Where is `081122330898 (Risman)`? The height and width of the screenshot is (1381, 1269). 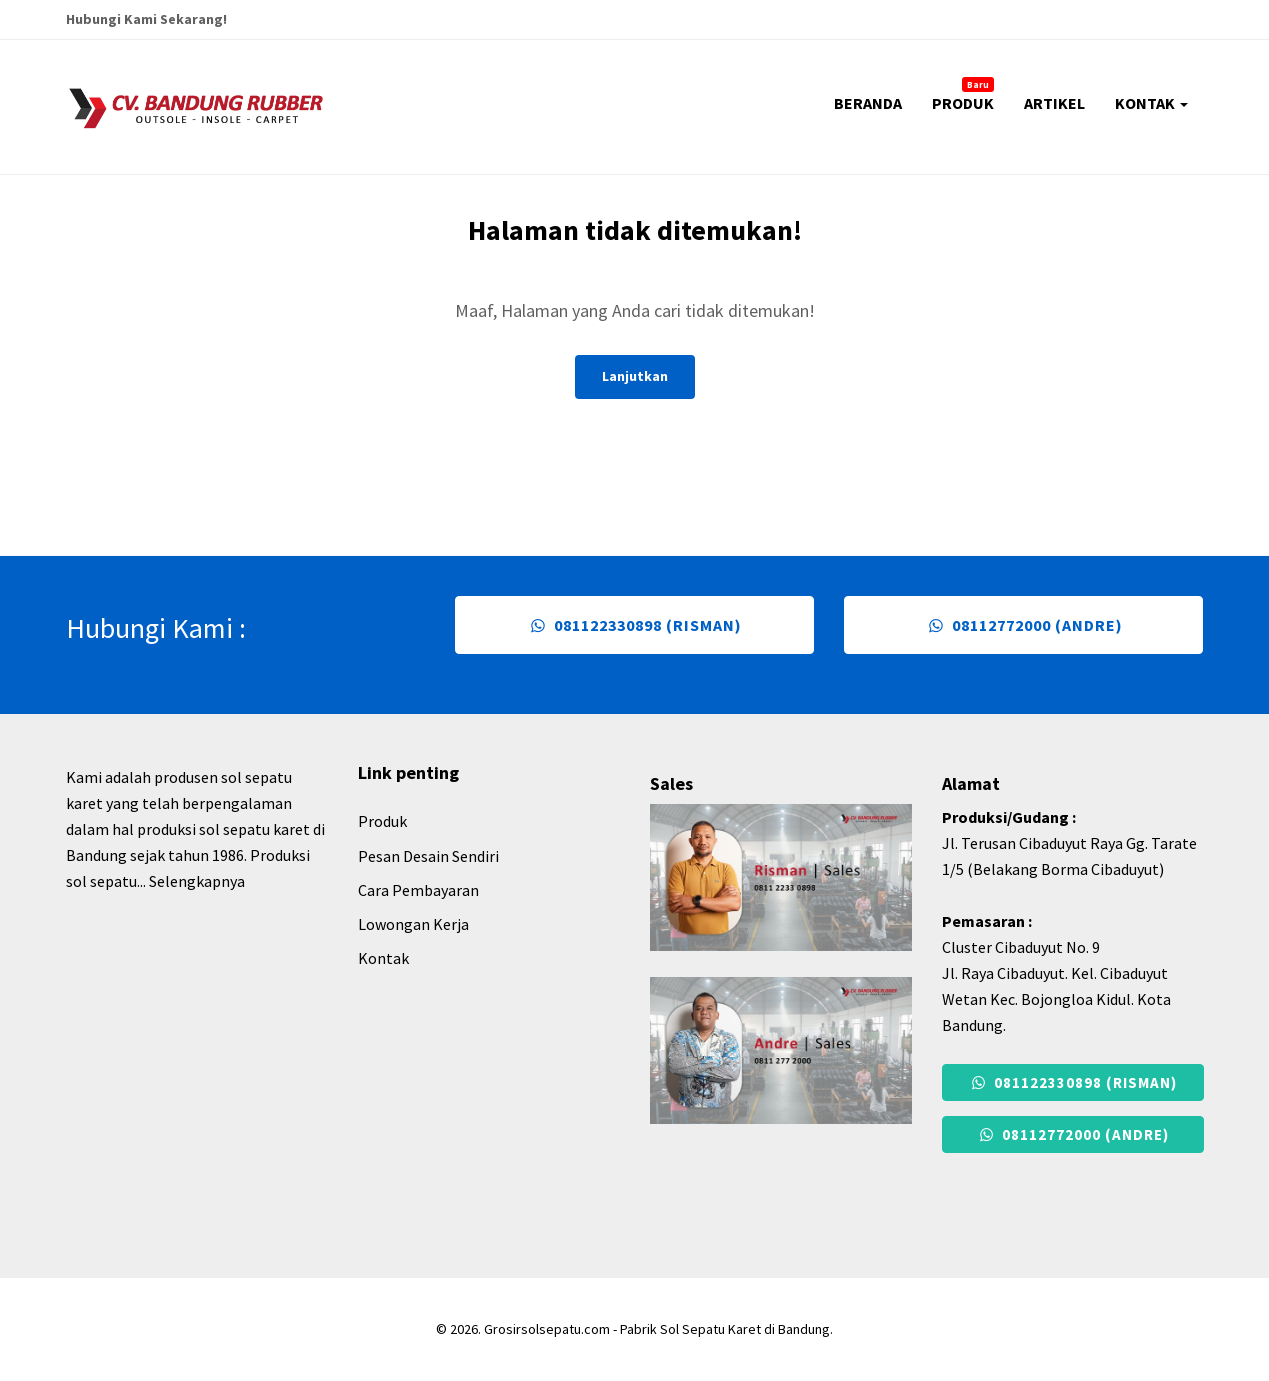
081122330898 (Risman) is located at coordinates (634, 625).